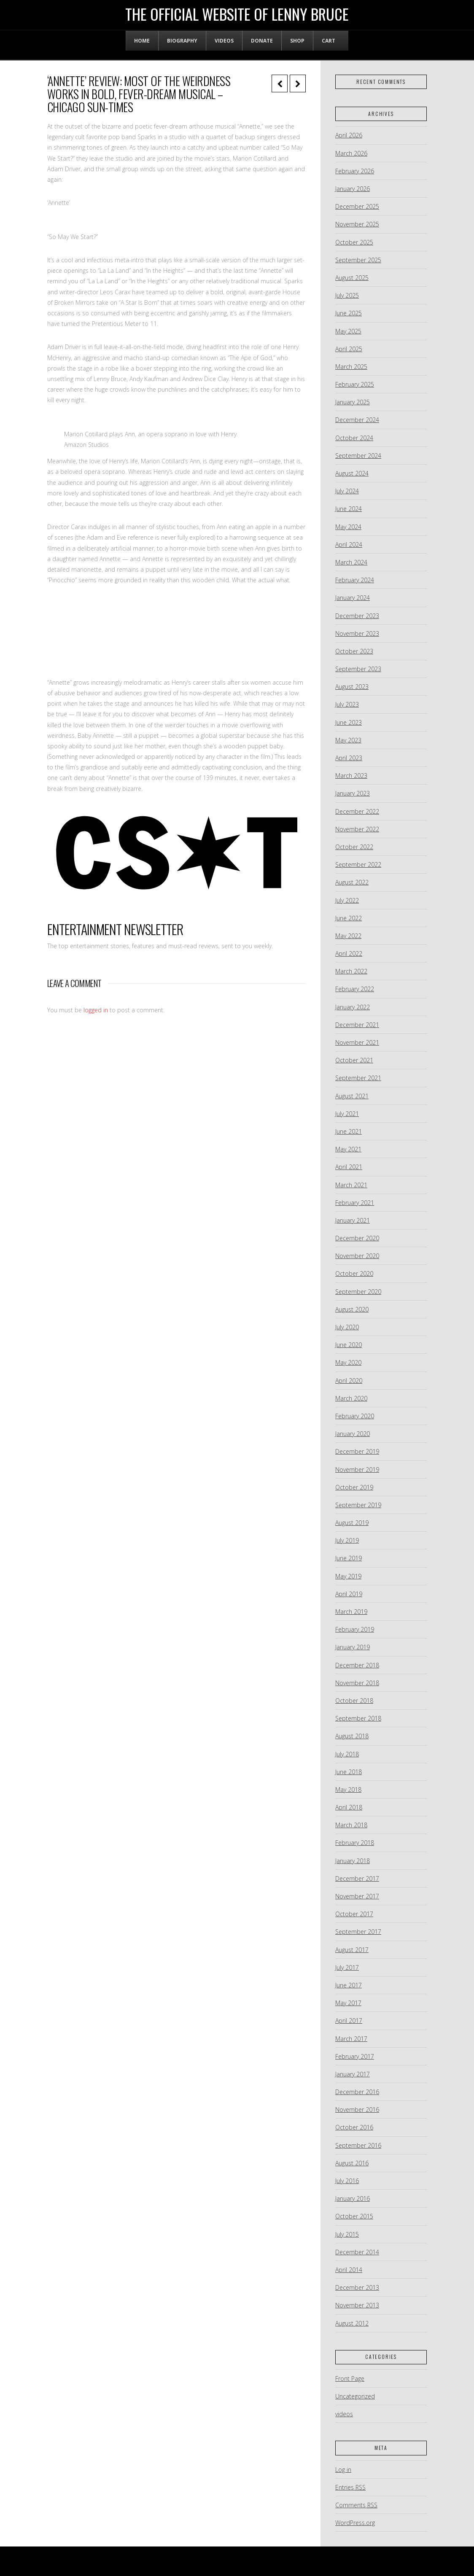  Describe the element at coordinates (348, 1167) in the screenshot. I see `April 2021` at that location.